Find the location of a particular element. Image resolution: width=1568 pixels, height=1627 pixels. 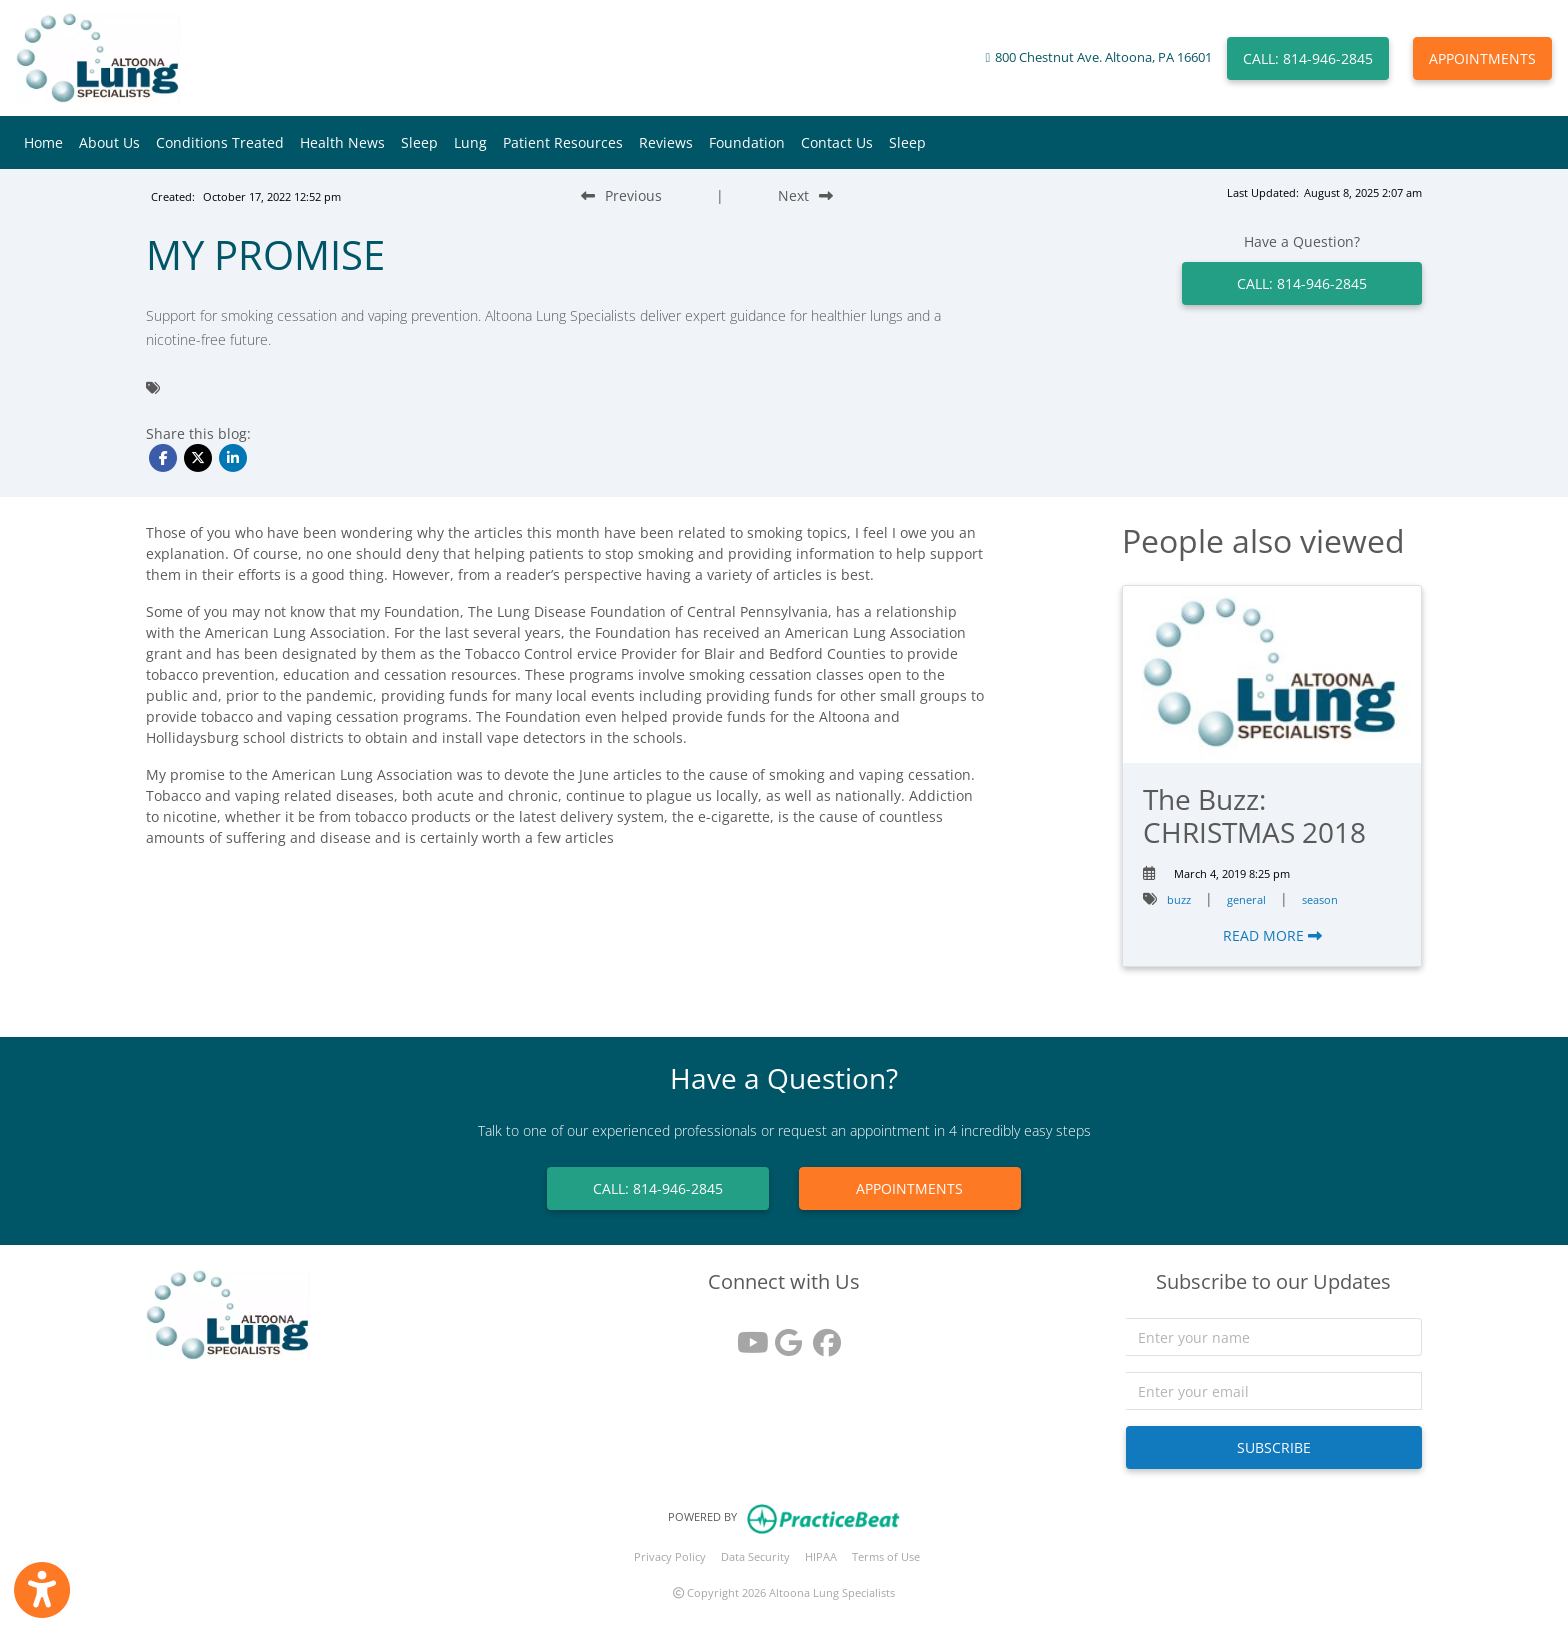

Reviews is located at coordinates (666, 142).